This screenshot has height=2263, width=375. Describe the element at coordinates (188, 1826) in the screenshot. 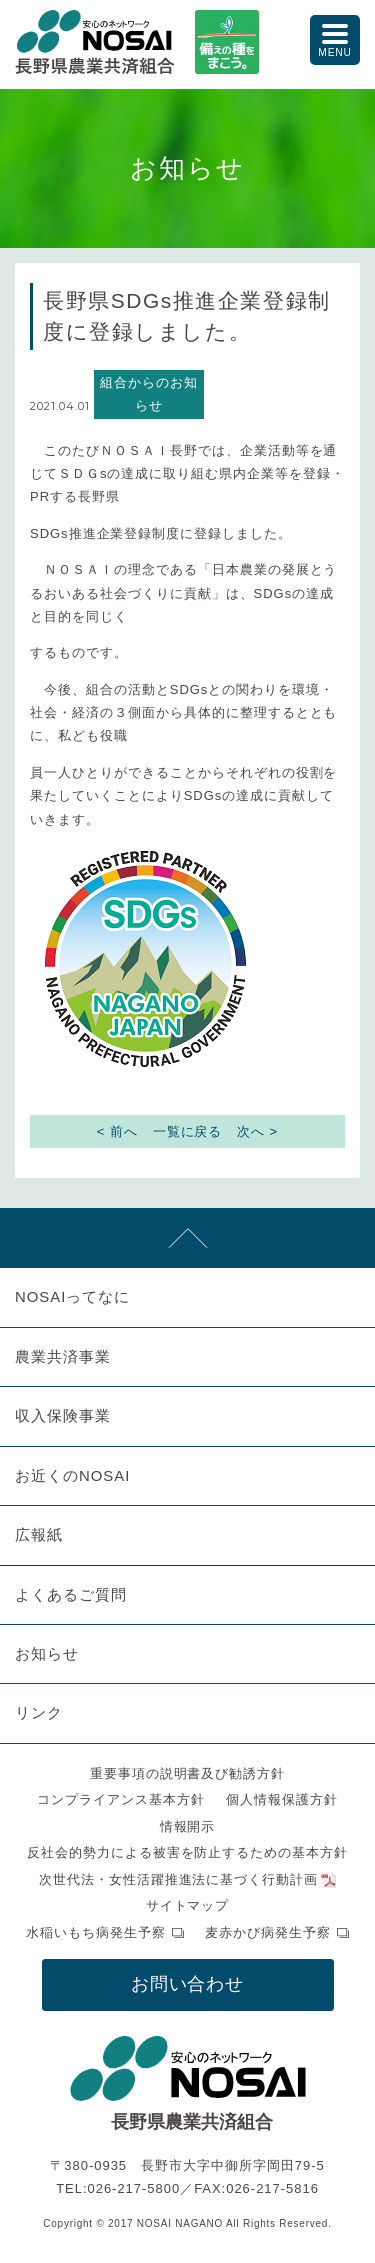

I see `情報開示` at that location.